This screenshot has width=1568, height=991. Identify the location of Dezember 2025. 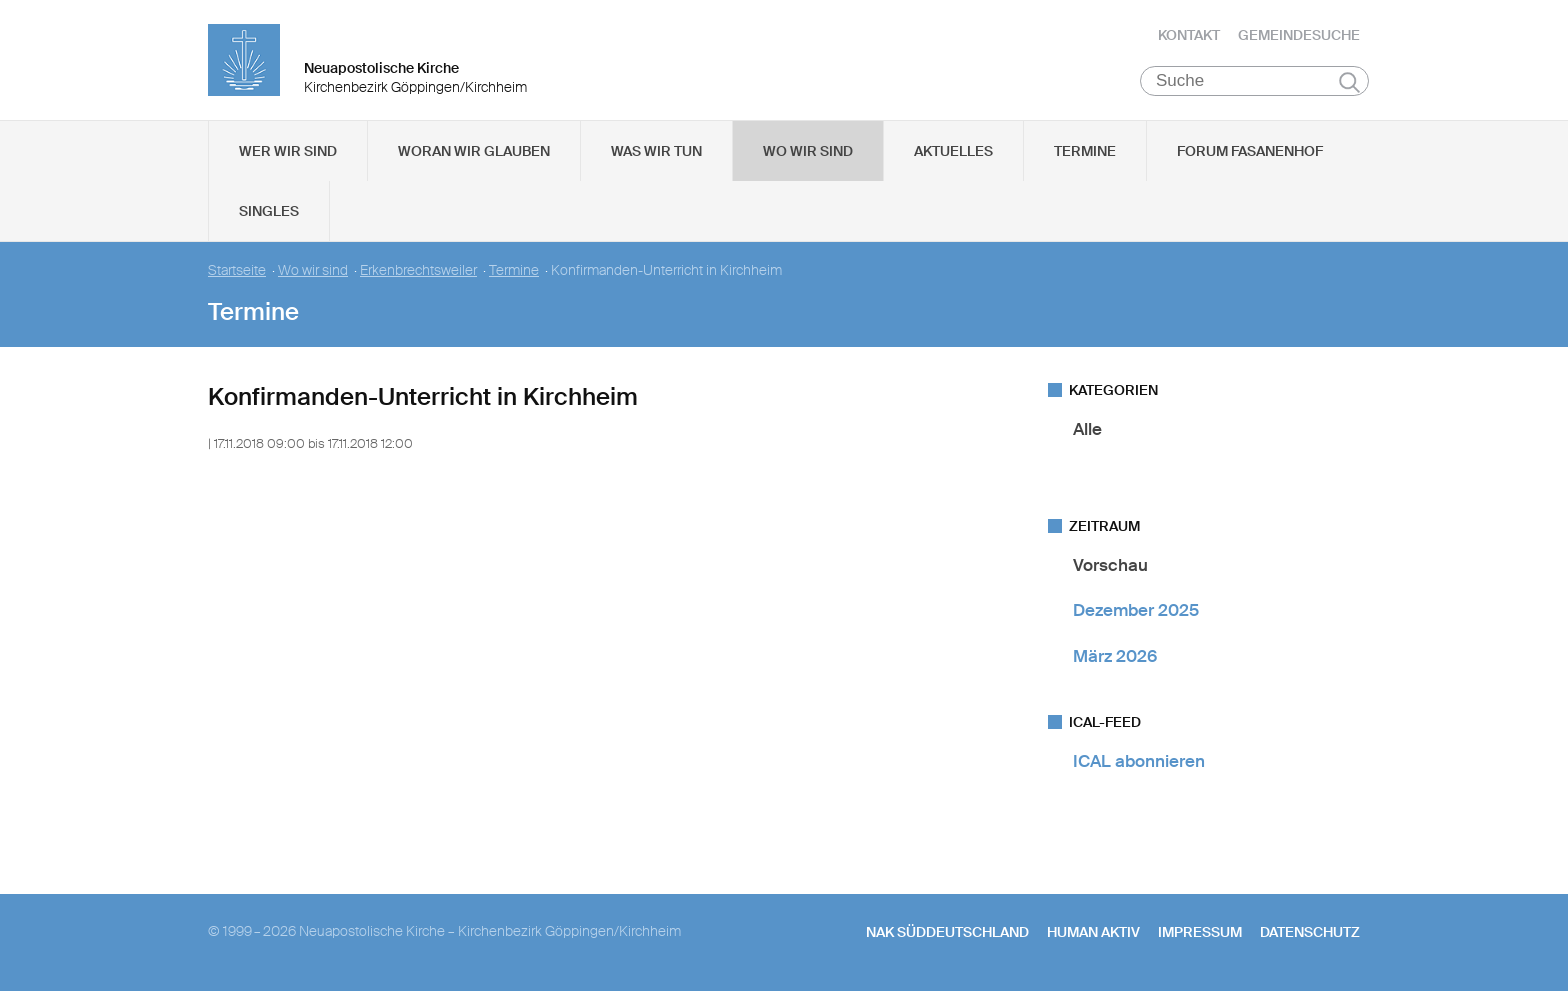
(1136, 610).